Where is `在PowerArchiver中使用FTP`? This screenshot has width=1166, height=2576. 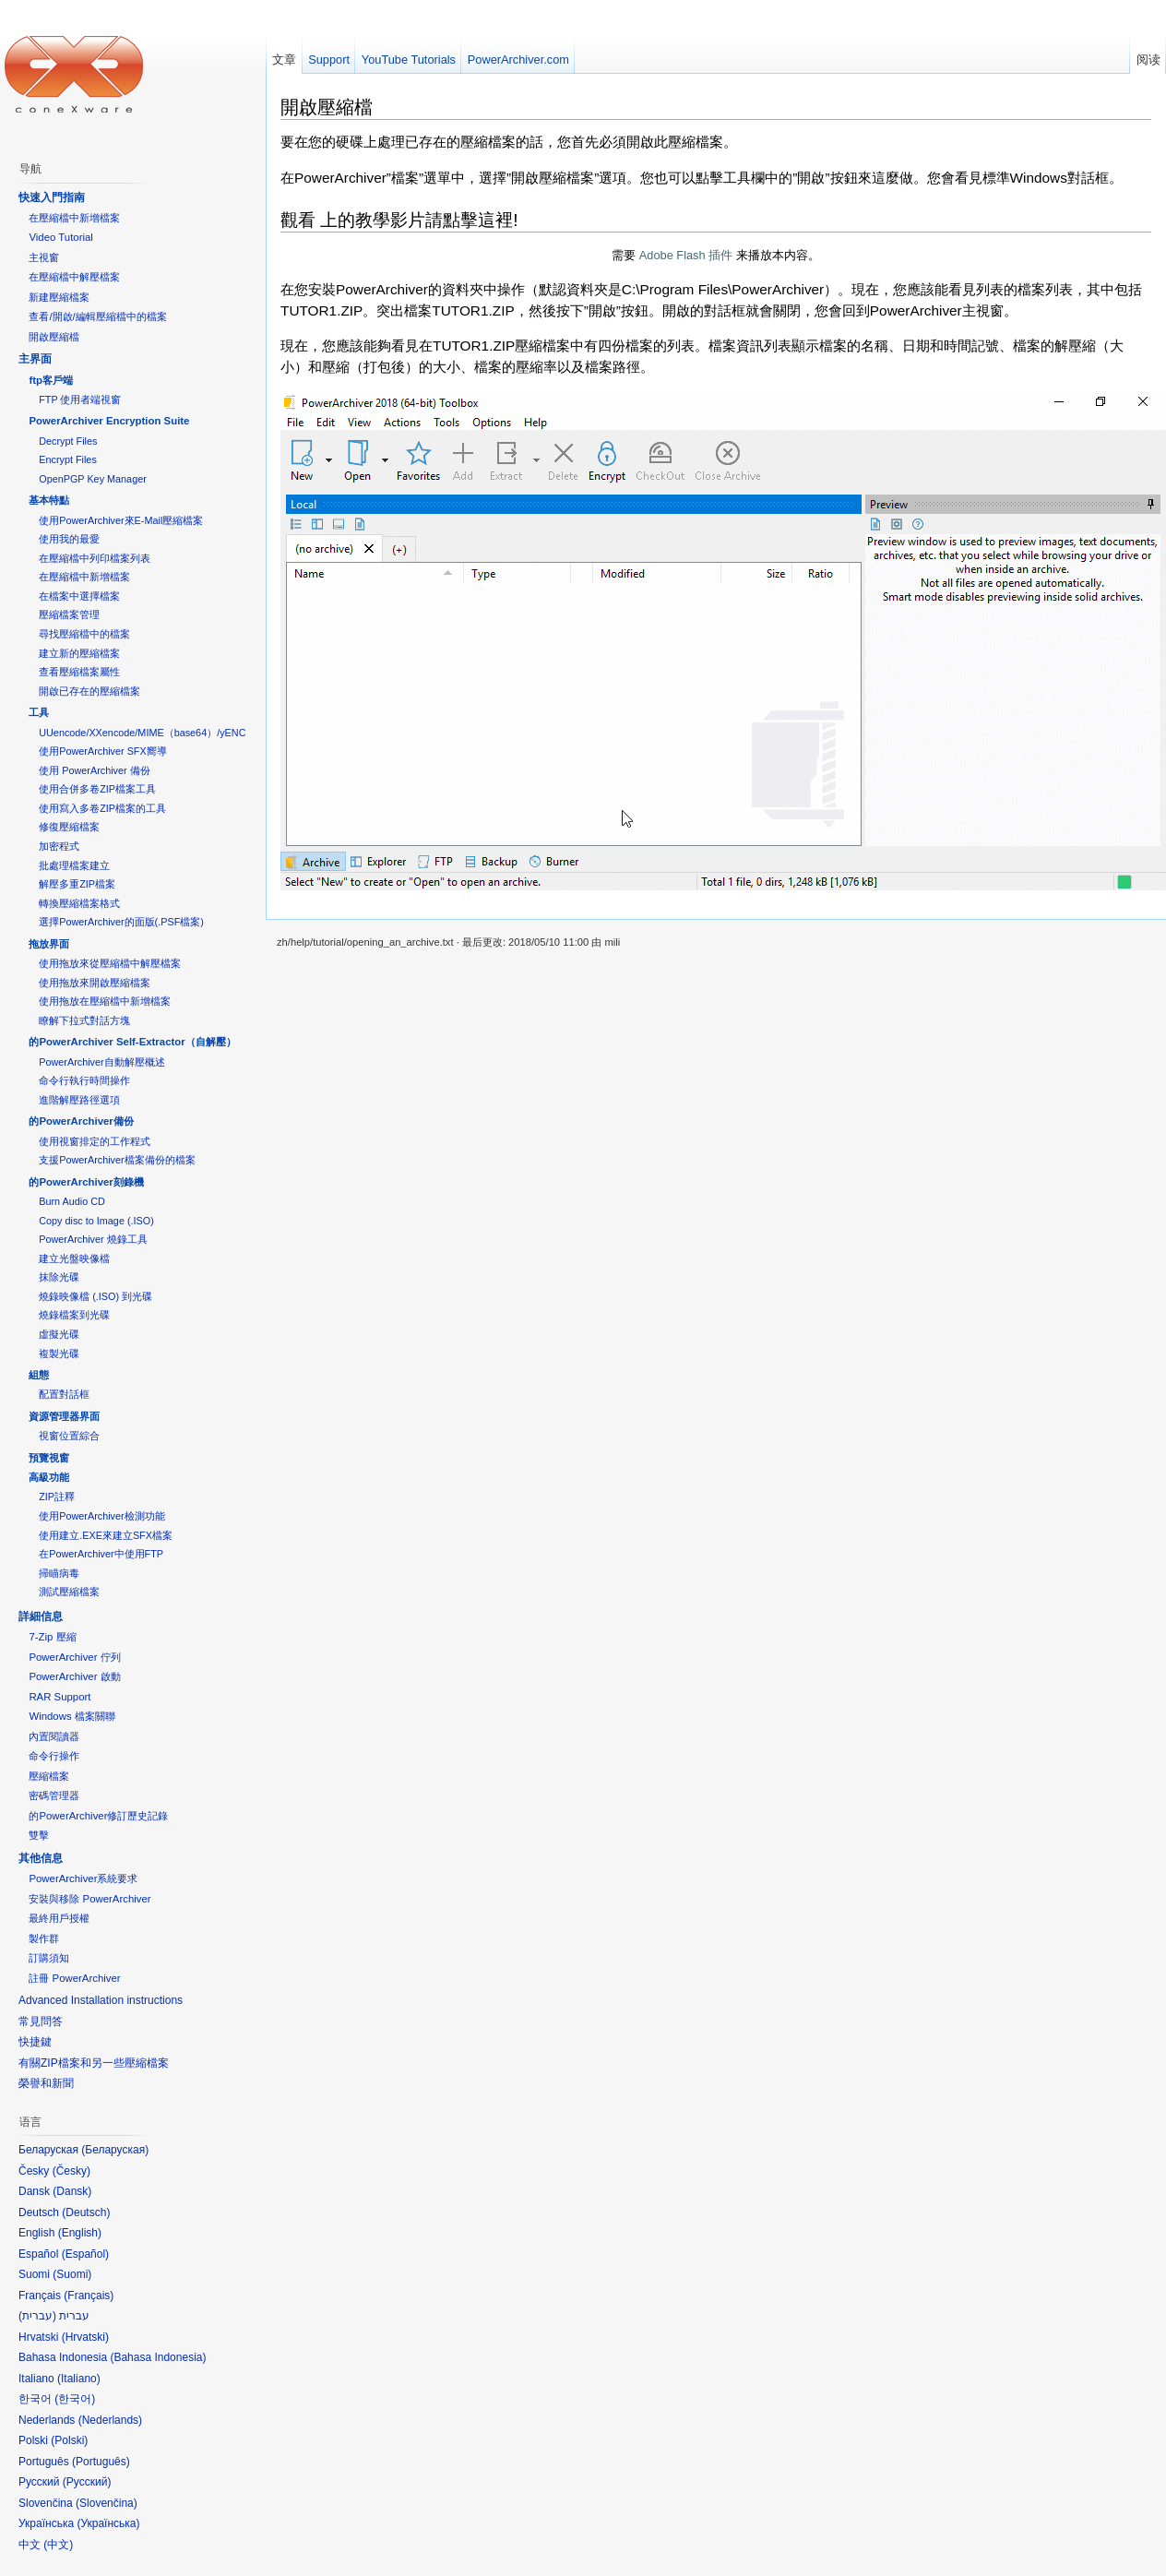
在PowerArchiver中使用FTP is located at coordinates (101, 1553).